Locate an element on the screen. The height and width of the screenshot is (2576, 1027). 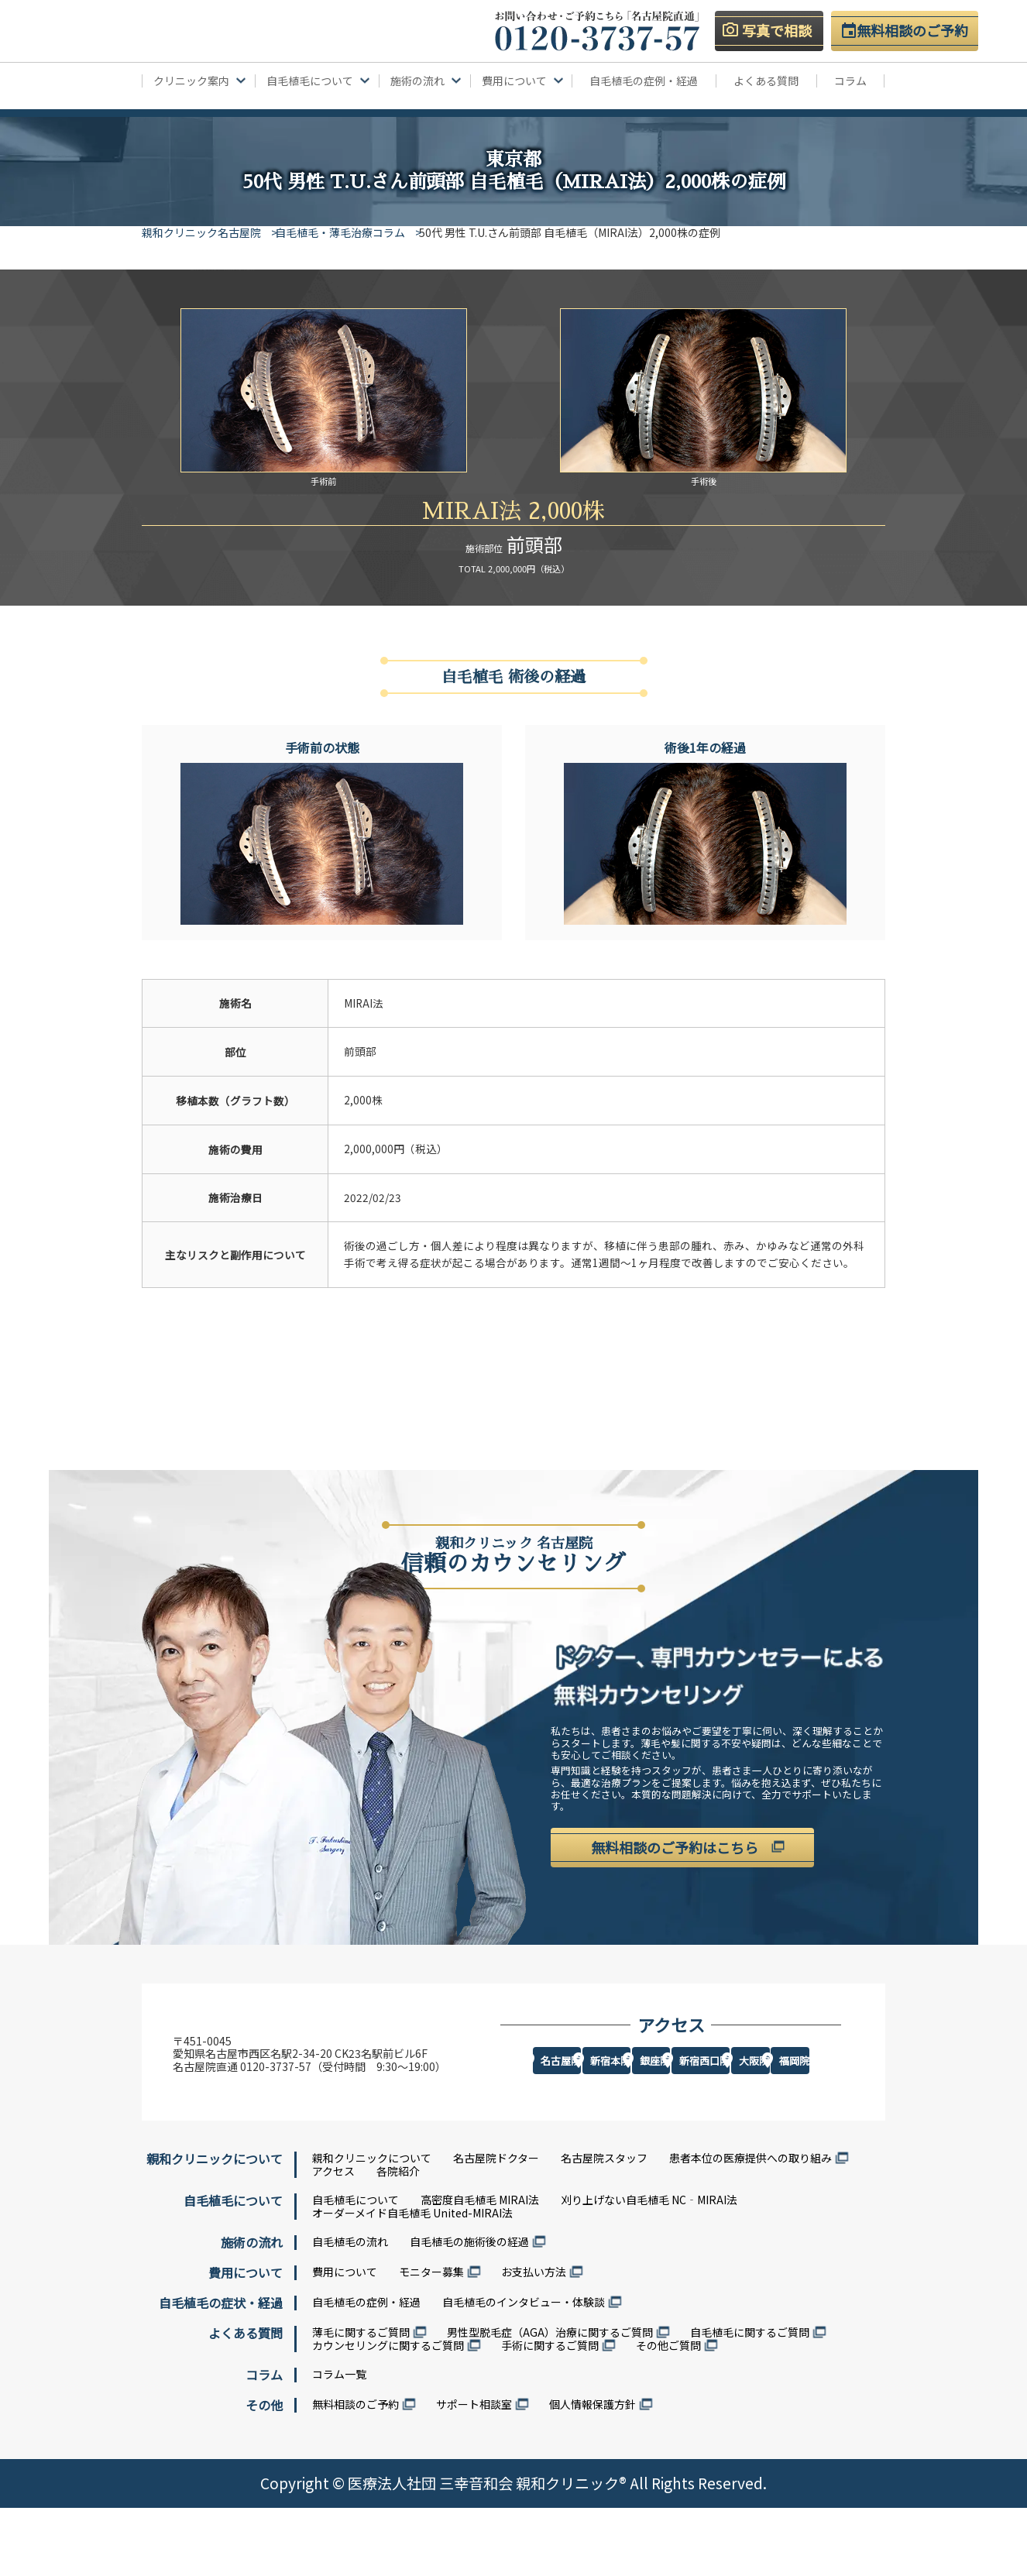
薄毛に関するご質問 is located at coordinates (361, 2400).